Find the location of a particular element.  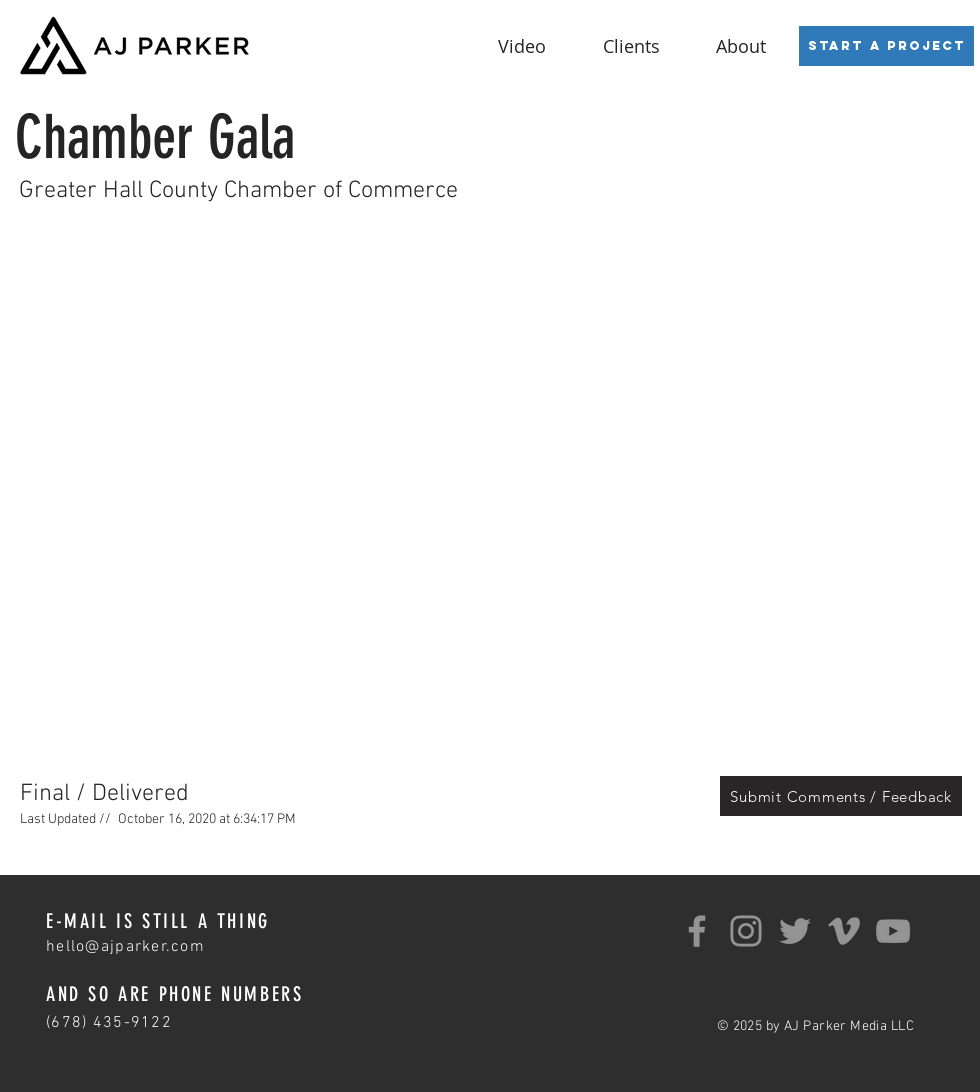

hello@ajparker.com is located at coordinates (125, 947).